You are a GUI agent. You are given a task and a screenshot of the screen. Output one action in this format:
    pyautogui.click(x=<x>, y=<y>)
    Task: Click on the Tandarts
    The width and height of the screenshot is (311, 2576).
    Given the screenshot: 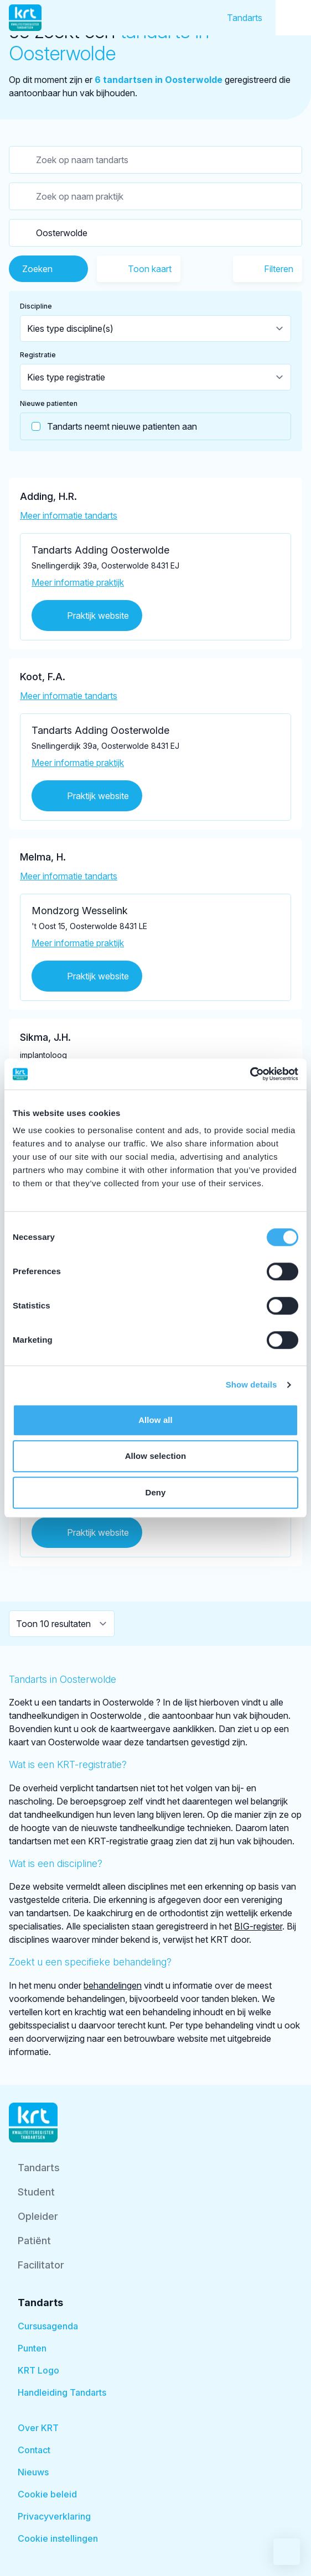 What is the action you would take?
    pyautogui.click(x=244, y=17)
    